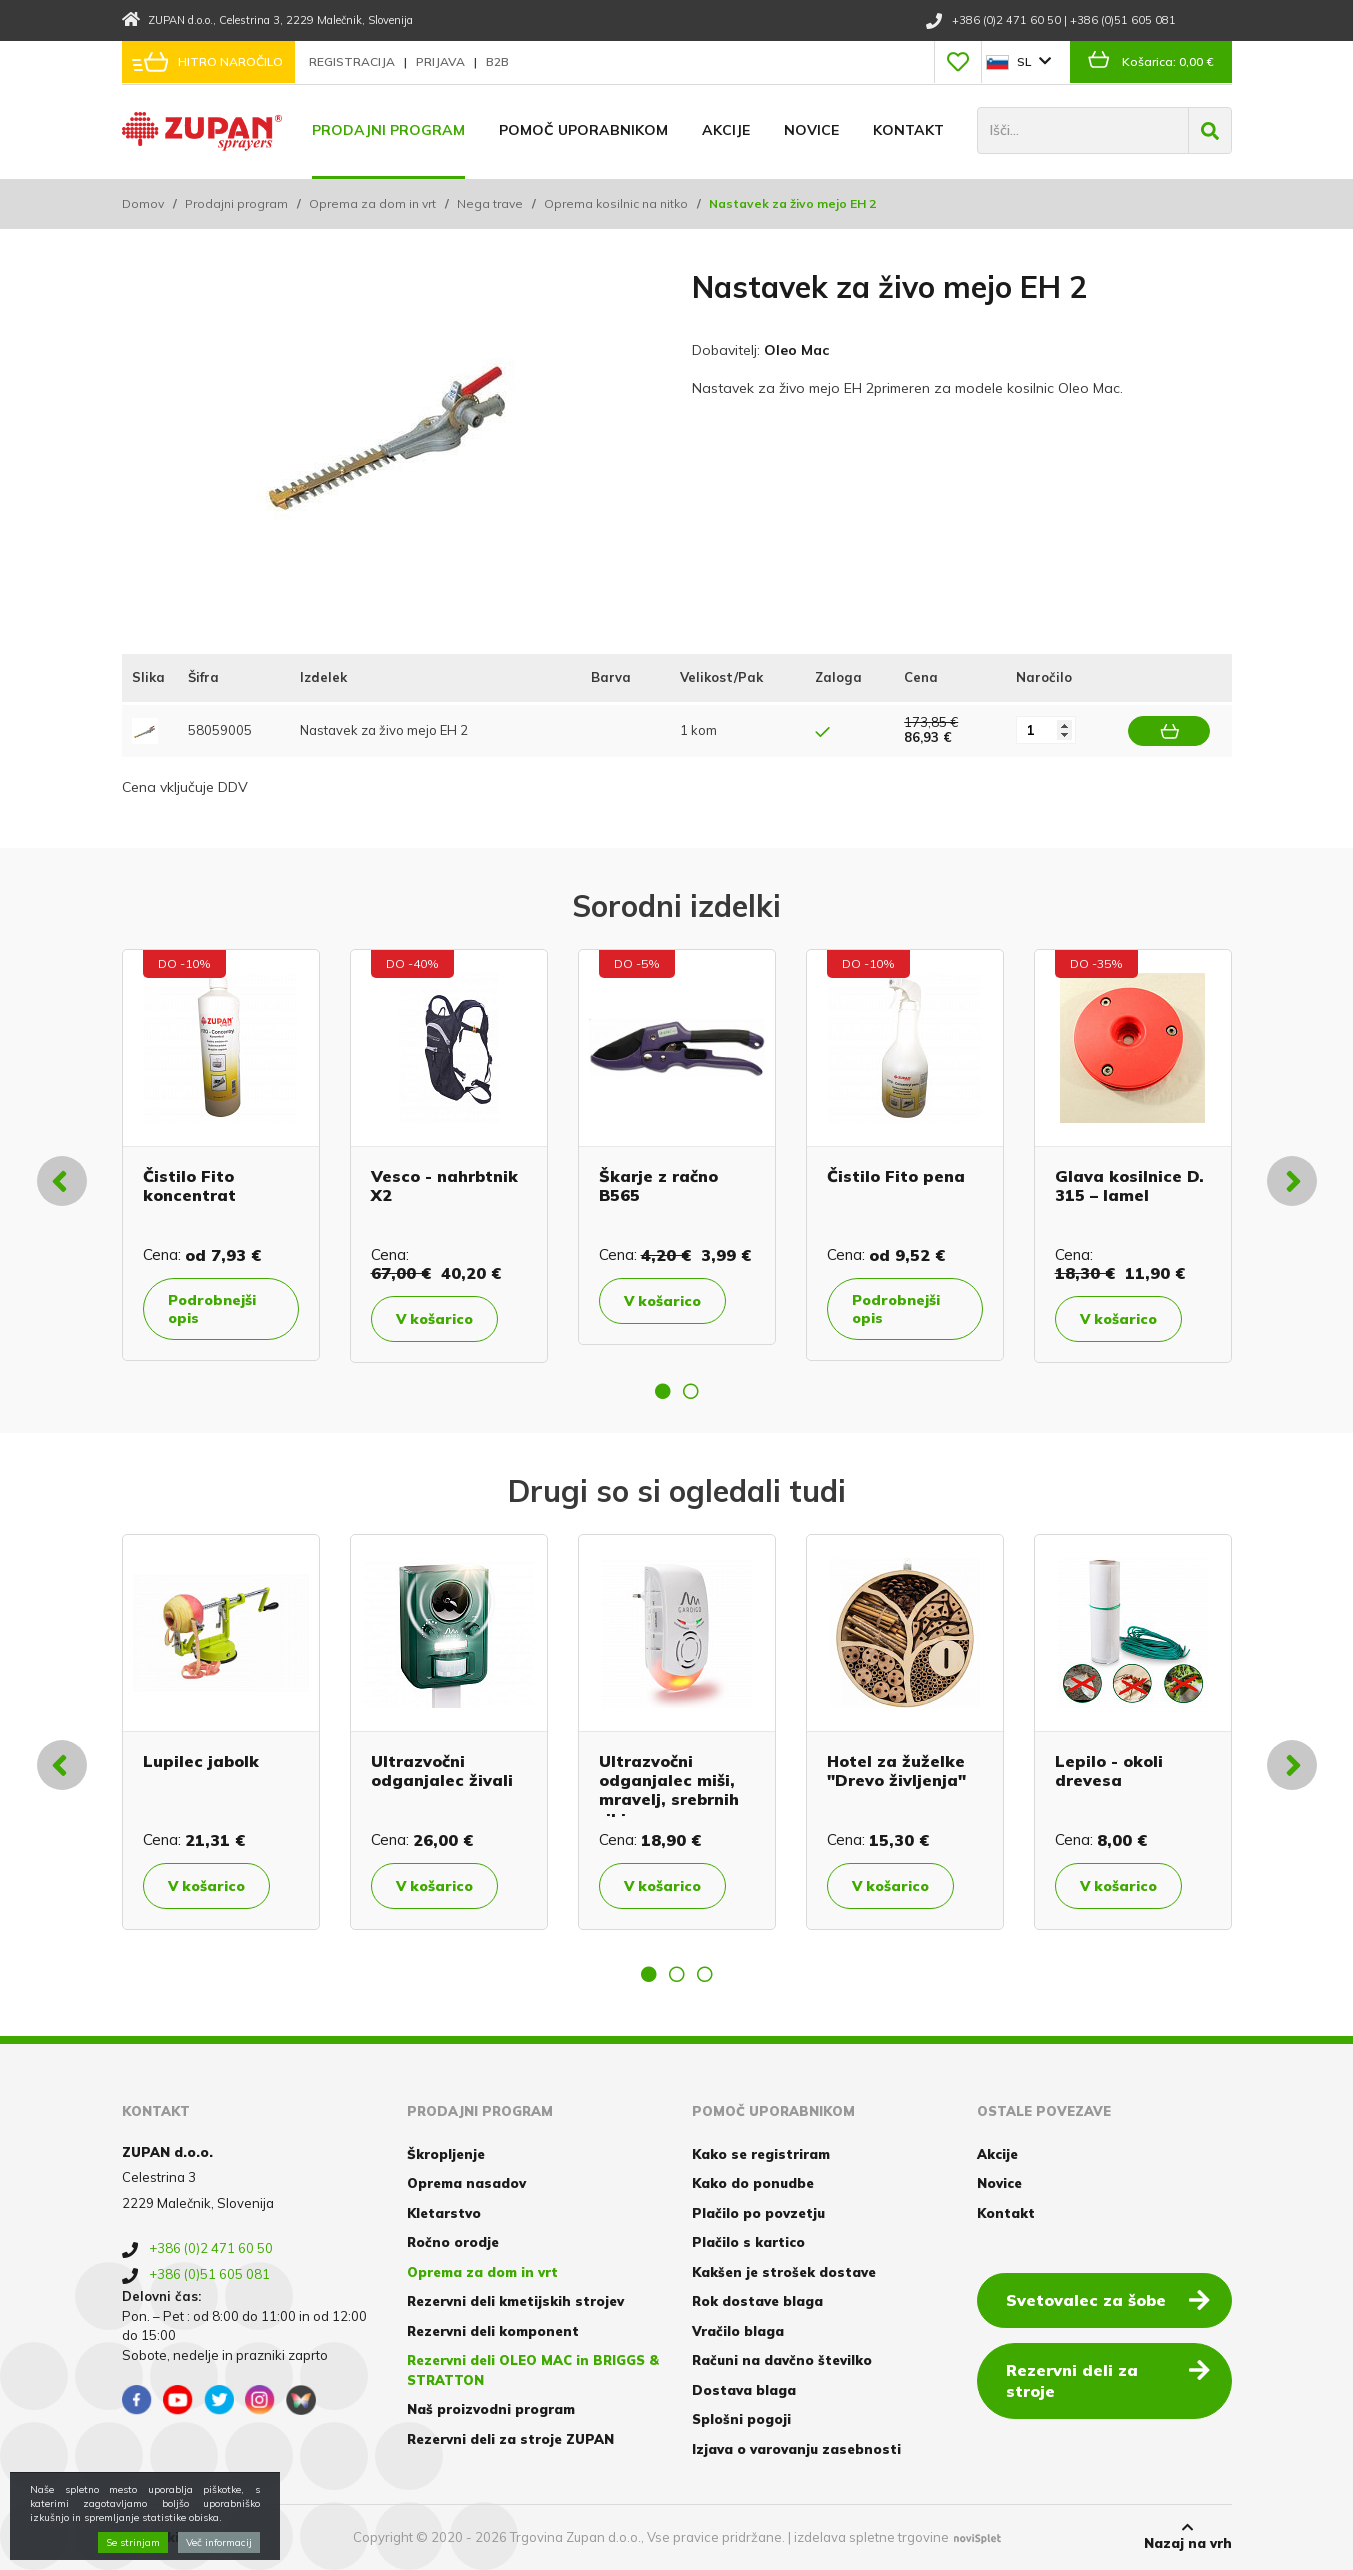  What do you see at coordinates (434, 1319) in the screenshot?
I see `V košarico` at bounding box center [434, 1319].